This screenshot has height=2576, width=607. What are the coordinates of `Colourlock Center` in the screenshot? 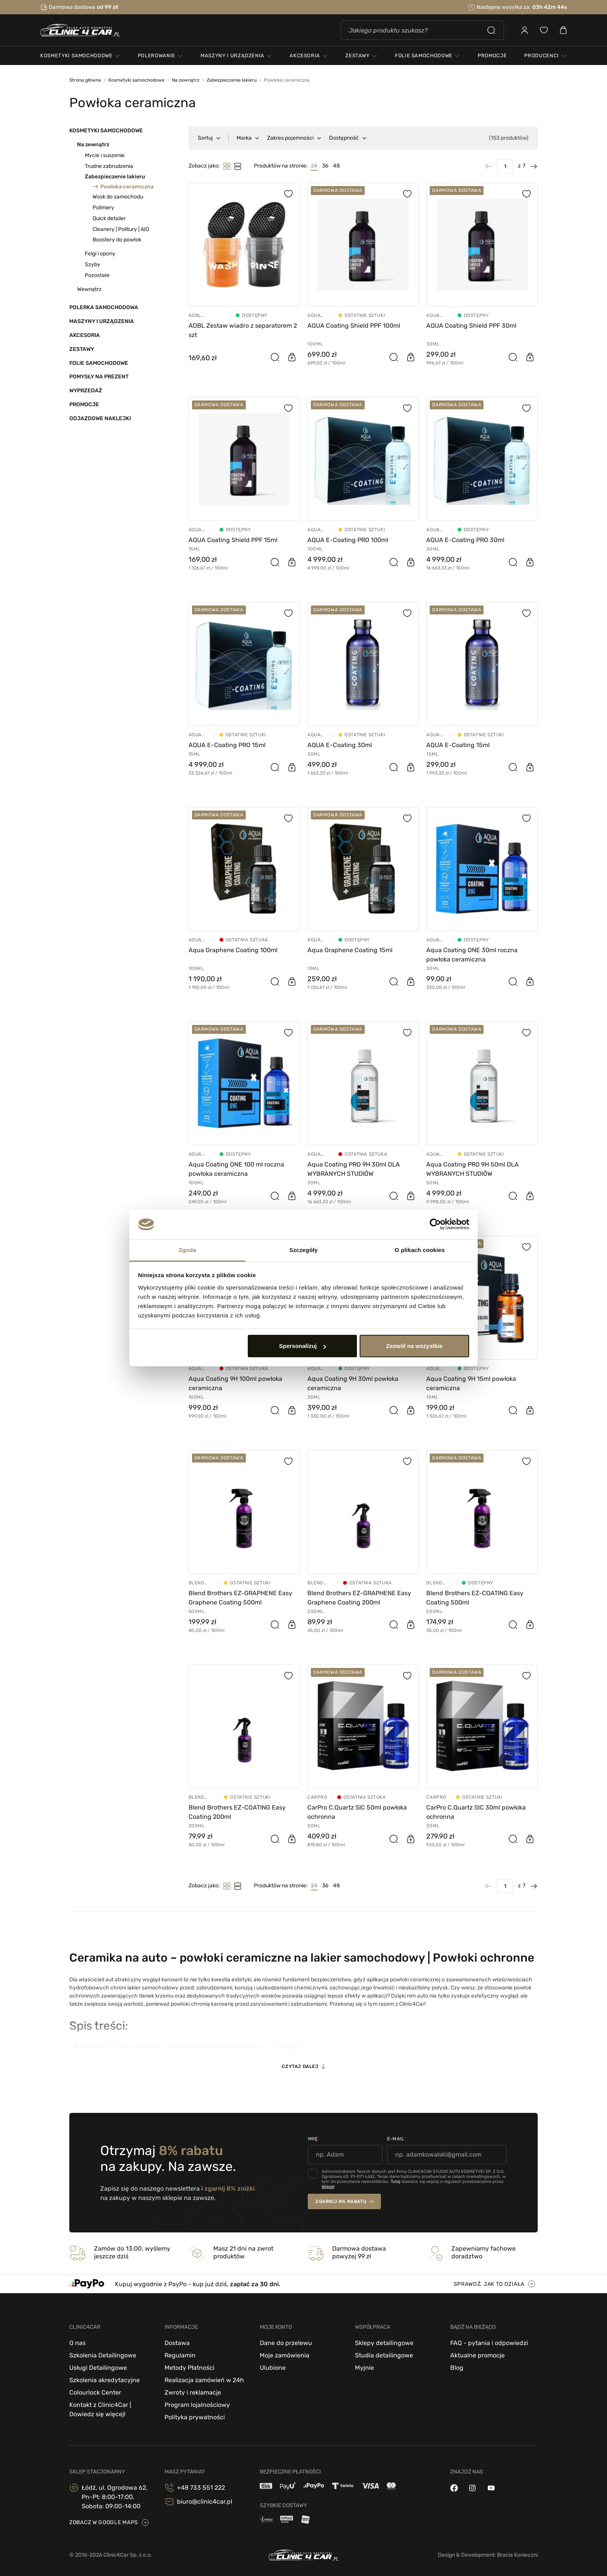 It's located at (95, 2392).